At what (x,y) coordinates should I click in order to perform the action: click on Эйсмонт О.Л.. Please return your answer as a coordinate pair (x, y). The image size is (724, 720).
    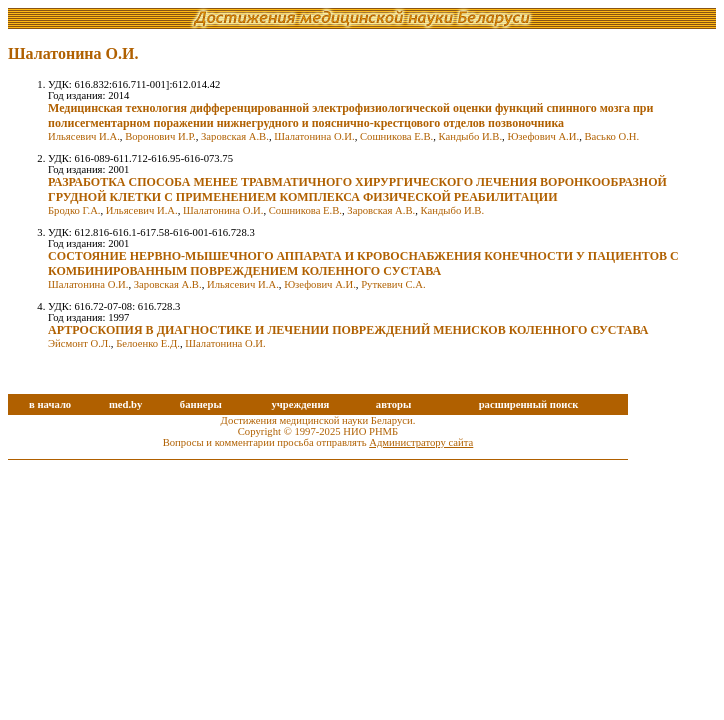
    Looking at the image, I should click on (79, 343).